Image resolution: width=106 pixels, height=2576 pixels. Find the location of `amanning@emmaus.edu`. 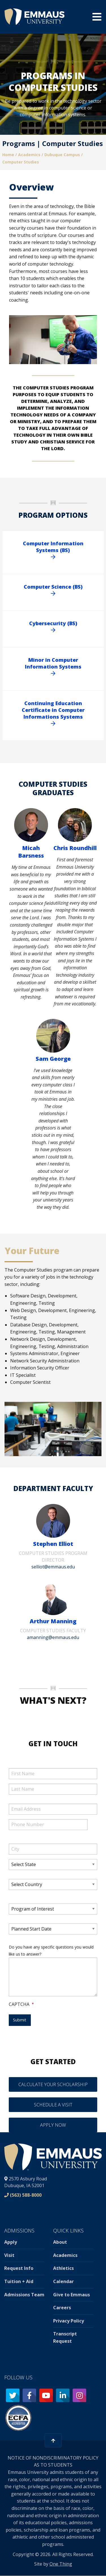

amanning@emmaus.edu is located at coordinates (53, 1637).